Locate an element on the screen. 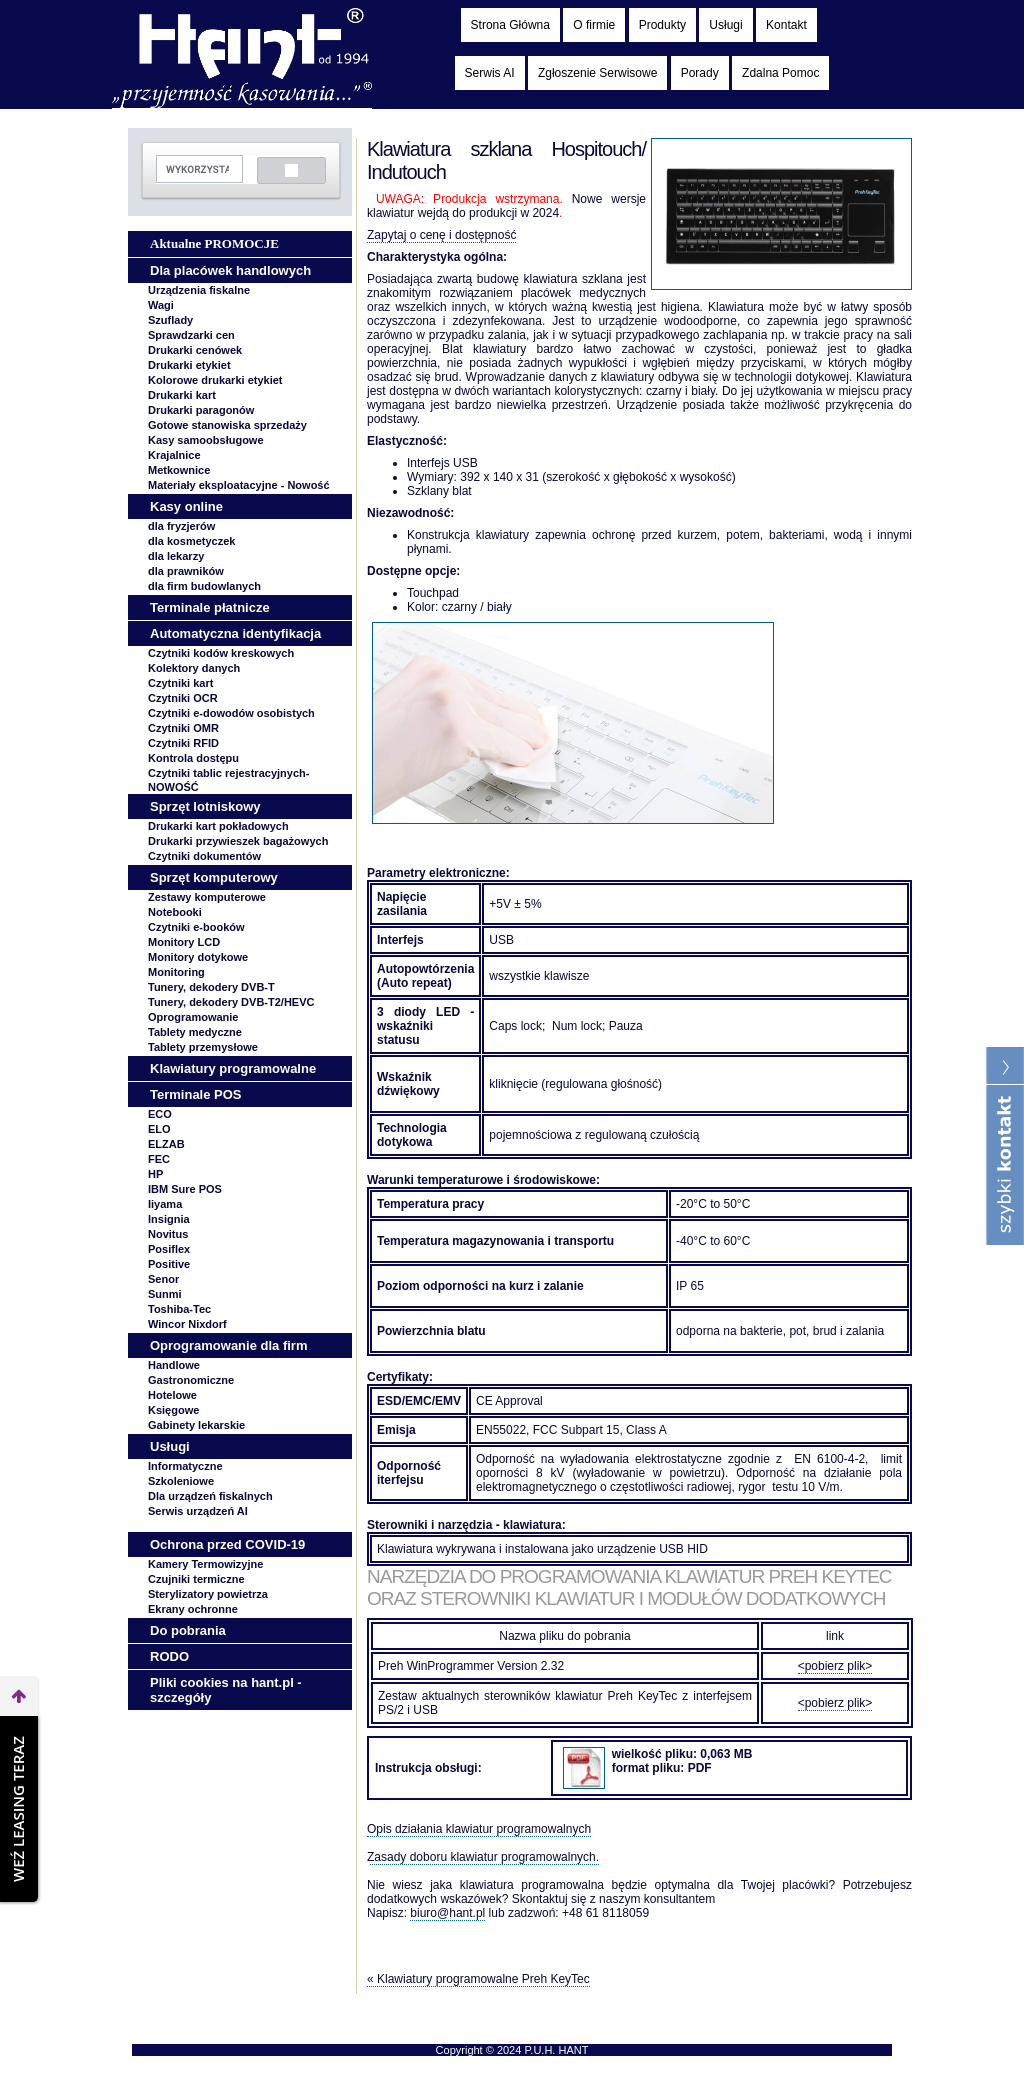 Image resolution: width=1024 pixels, height=2093 pixels. Drukarki paragonów is located at coordinates (201, 410).